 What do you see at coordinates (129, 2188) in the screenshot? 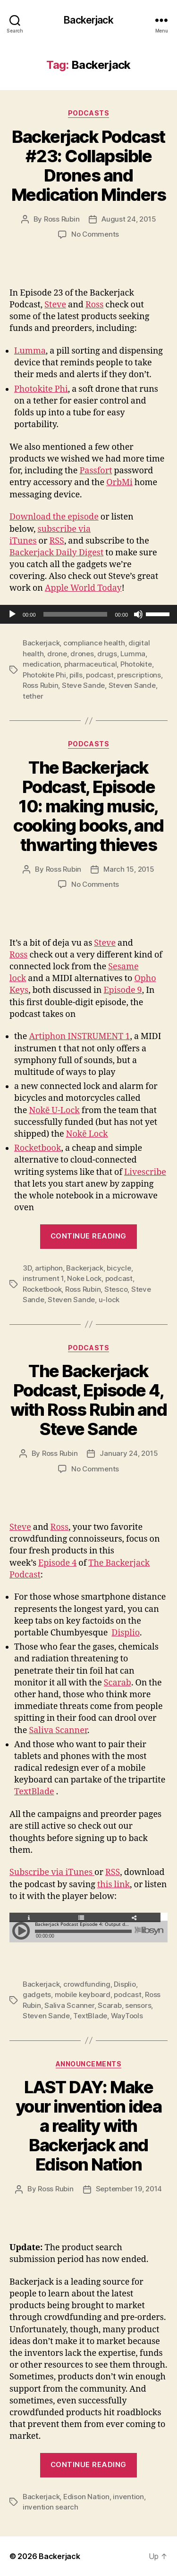
I see `September 19, 2014` at bounding box center [129, 2188].